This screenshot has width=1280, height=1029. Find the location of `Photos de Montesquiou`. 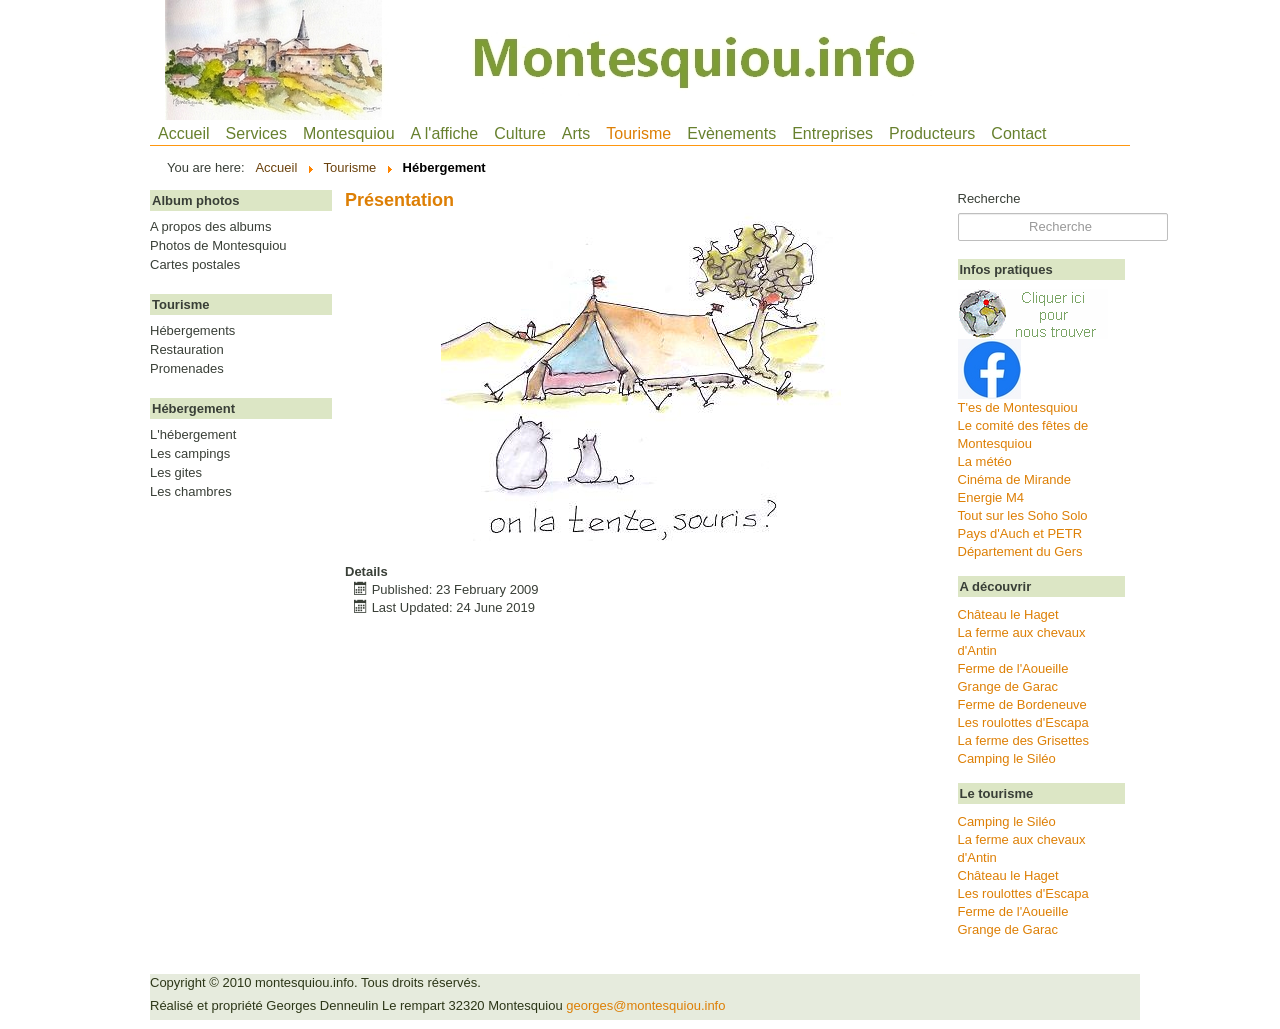

Photos de Montesquiou is located at coordinates (218, 246).